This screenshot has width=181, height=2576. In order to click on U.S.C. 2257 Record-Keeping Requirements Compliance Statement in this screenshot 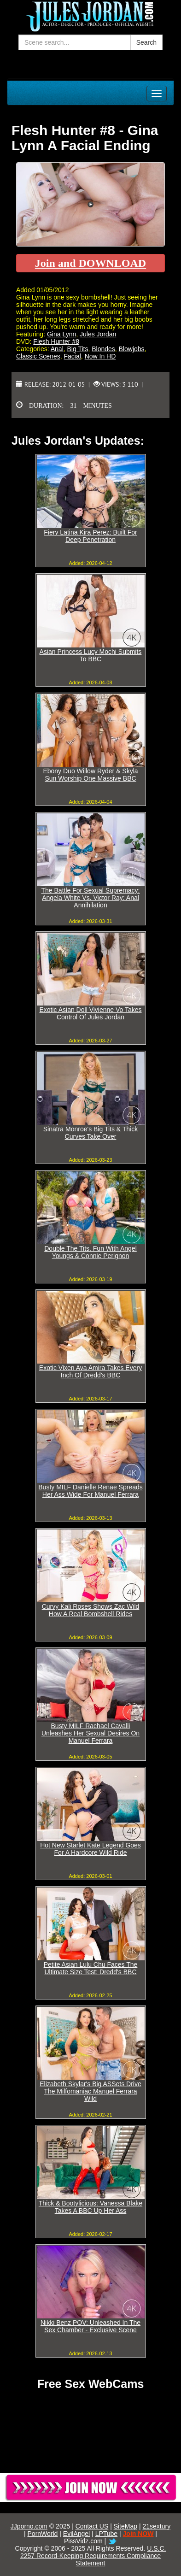, I will do `click(93, 2556)`.